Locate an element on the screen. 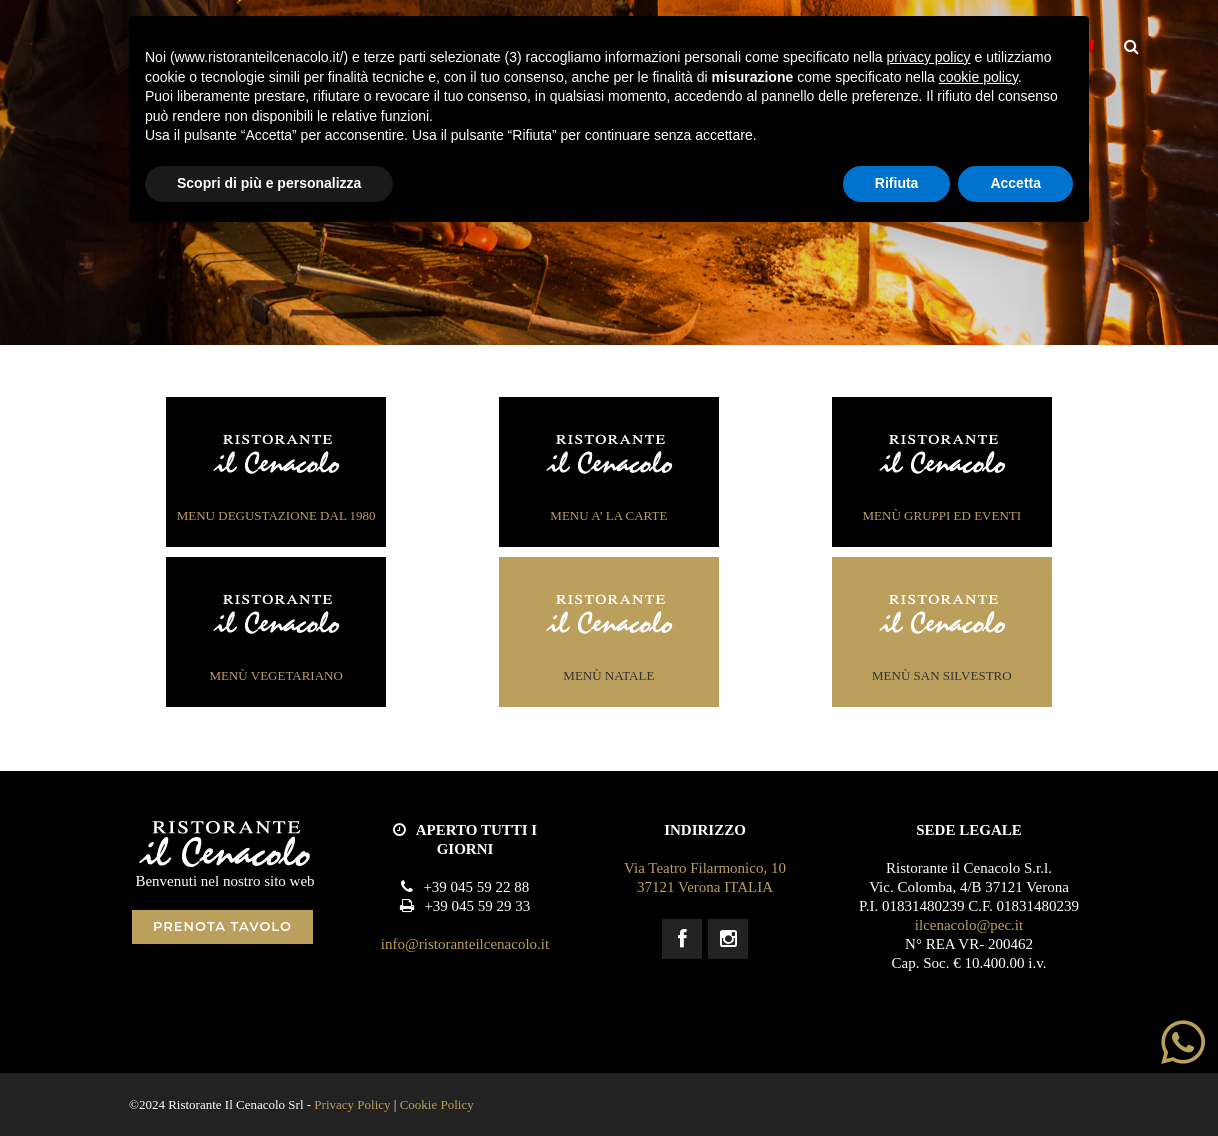  Cookie Policy is located at coordinates (437, 1104).